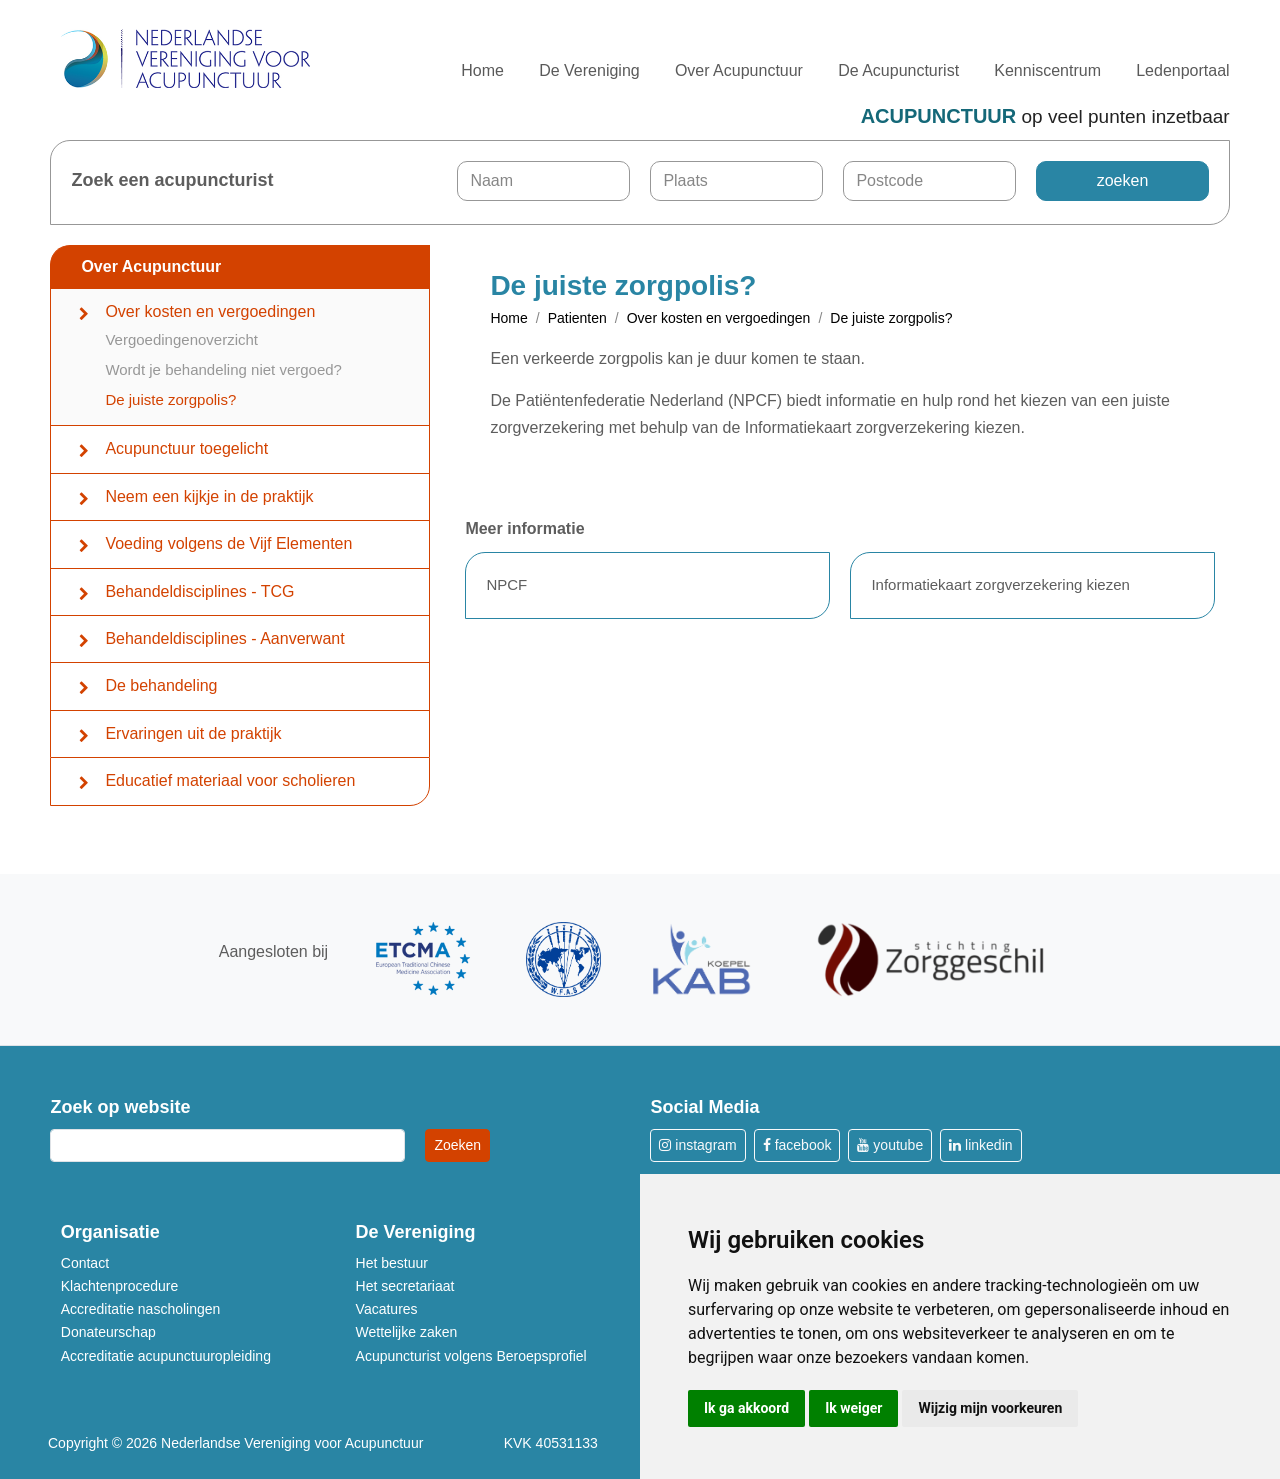  What do you see at coordinates (890, 1145) in the screenshot?
I see `youtube` at bounding box center [890, 1145].